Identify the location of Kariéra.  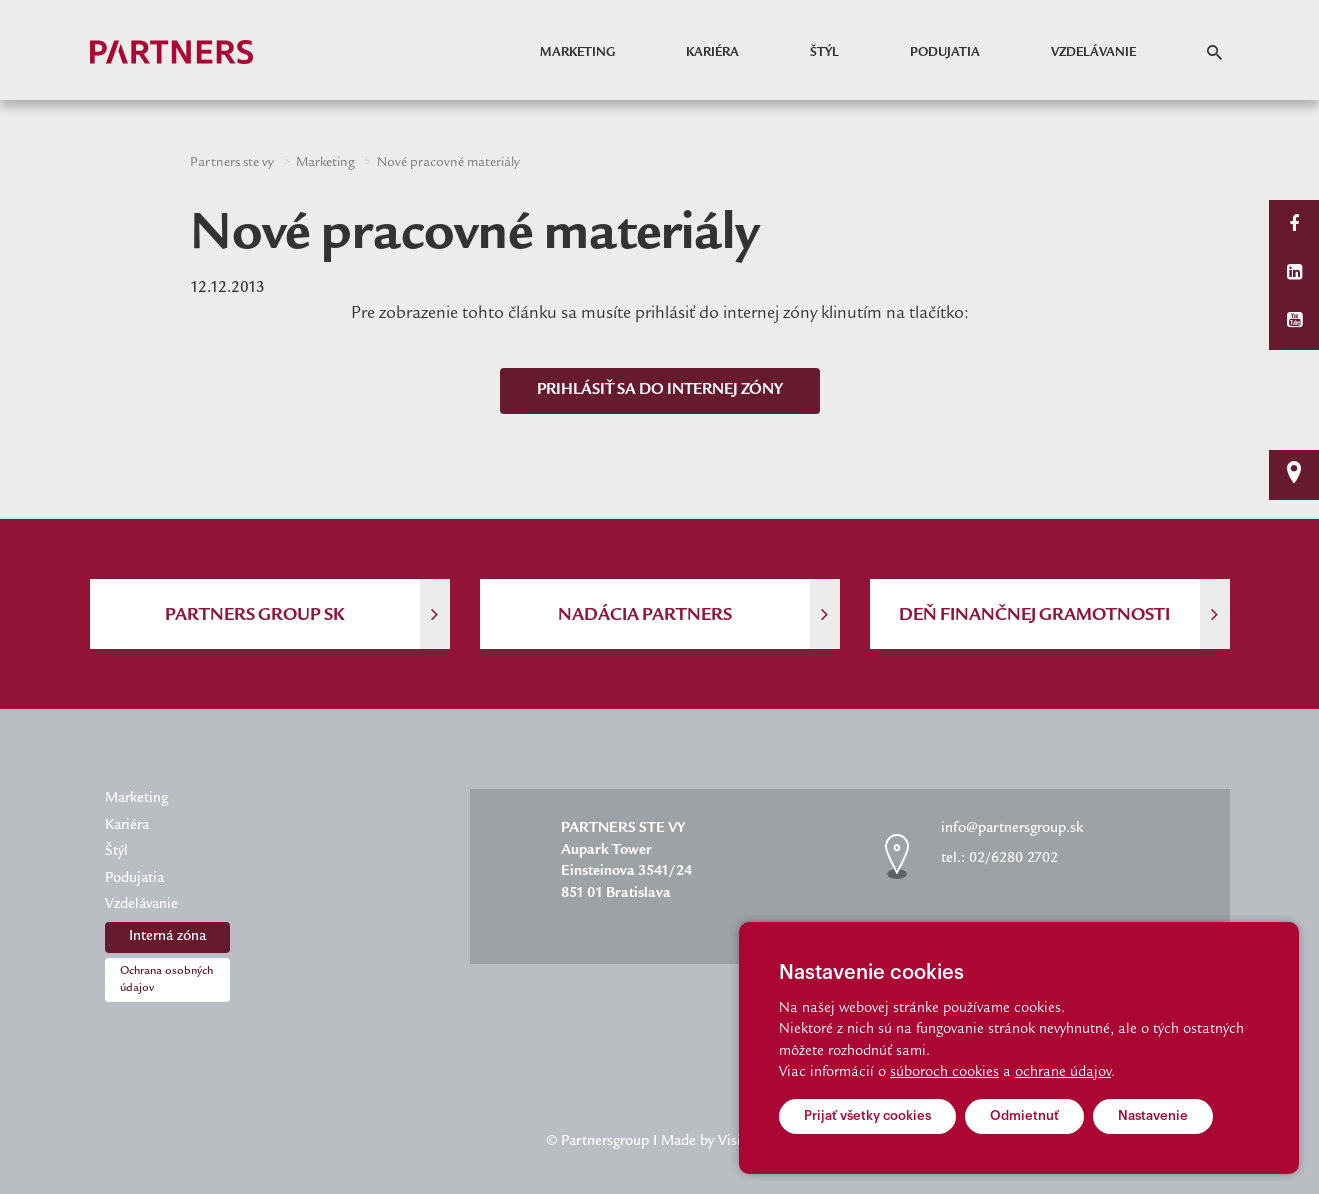
(712, 53).